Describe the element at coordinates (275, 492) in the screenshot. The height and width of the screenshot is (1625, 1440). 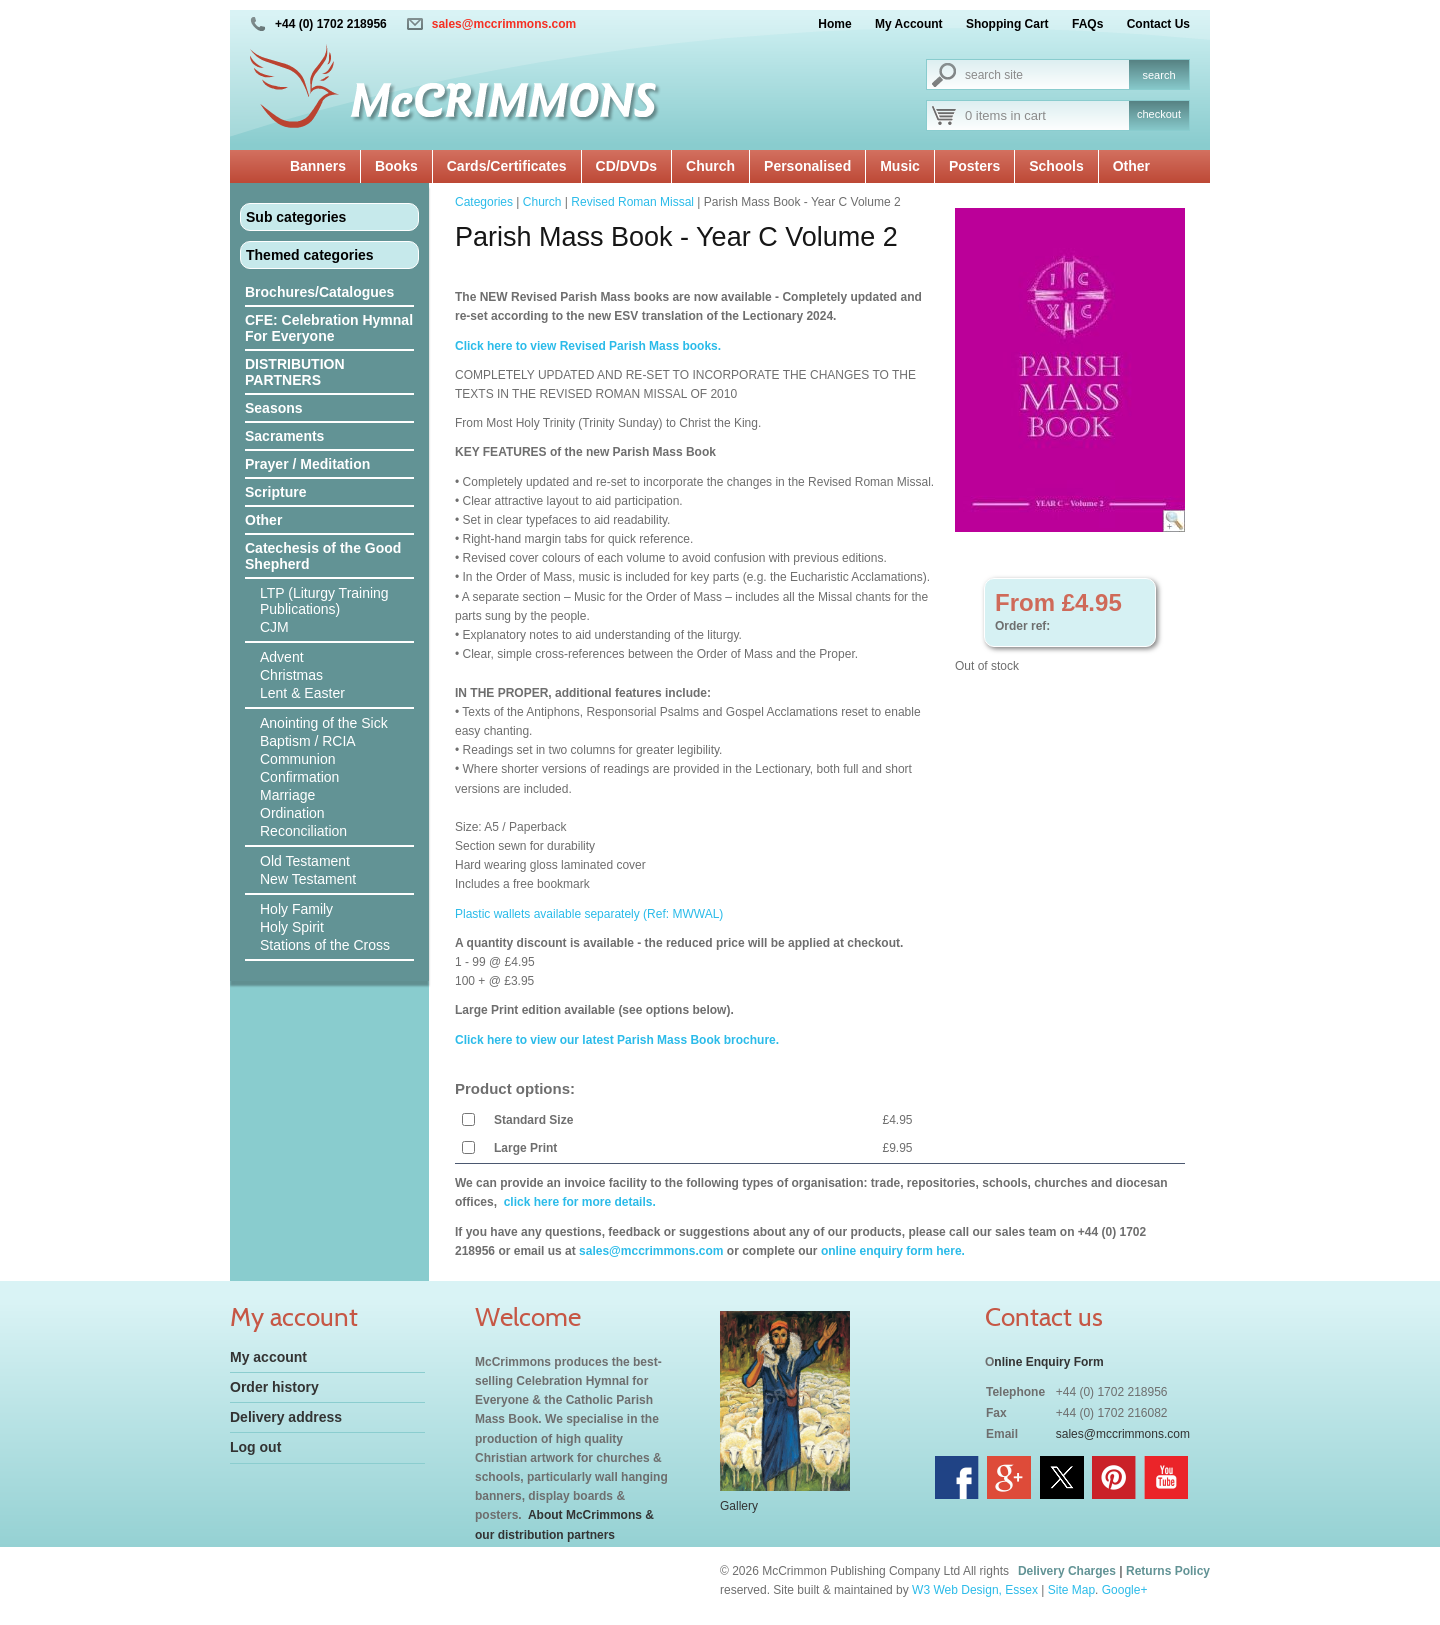
I see `Scripture` at that location.